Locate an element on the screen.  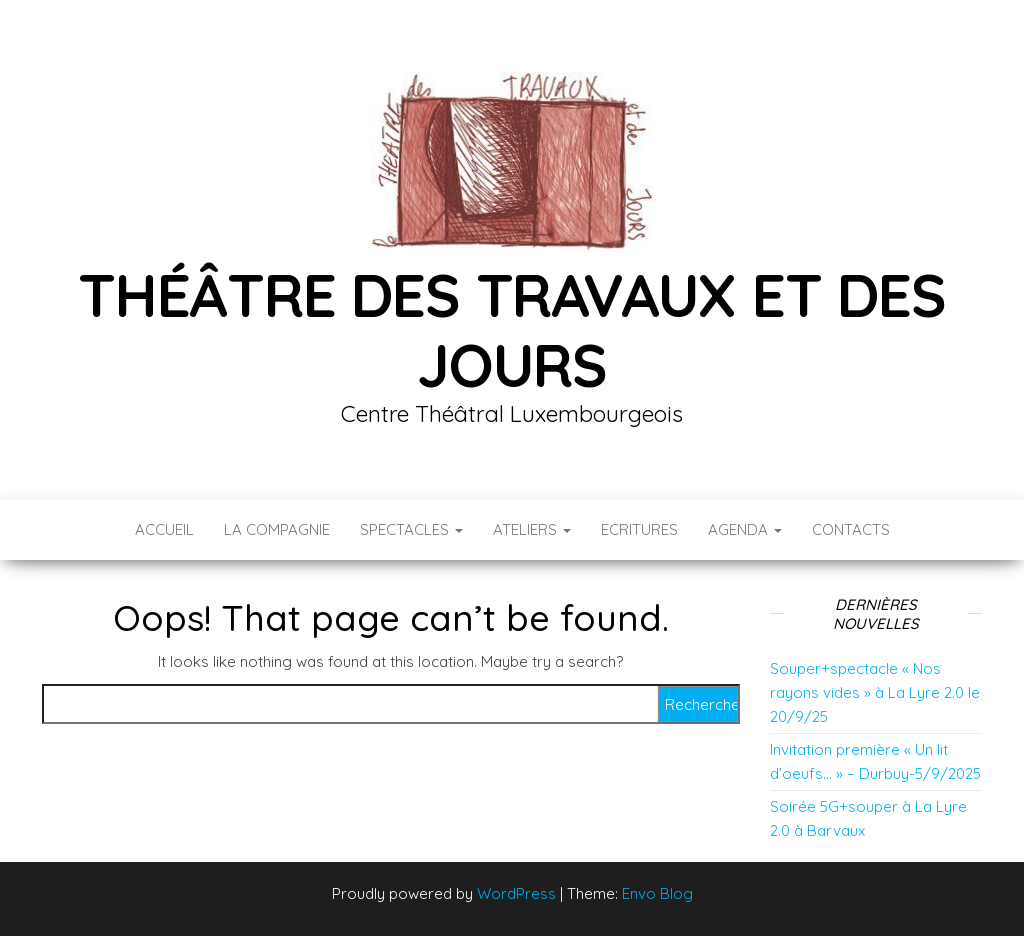
Contacts is located at coordinates (851, 529).